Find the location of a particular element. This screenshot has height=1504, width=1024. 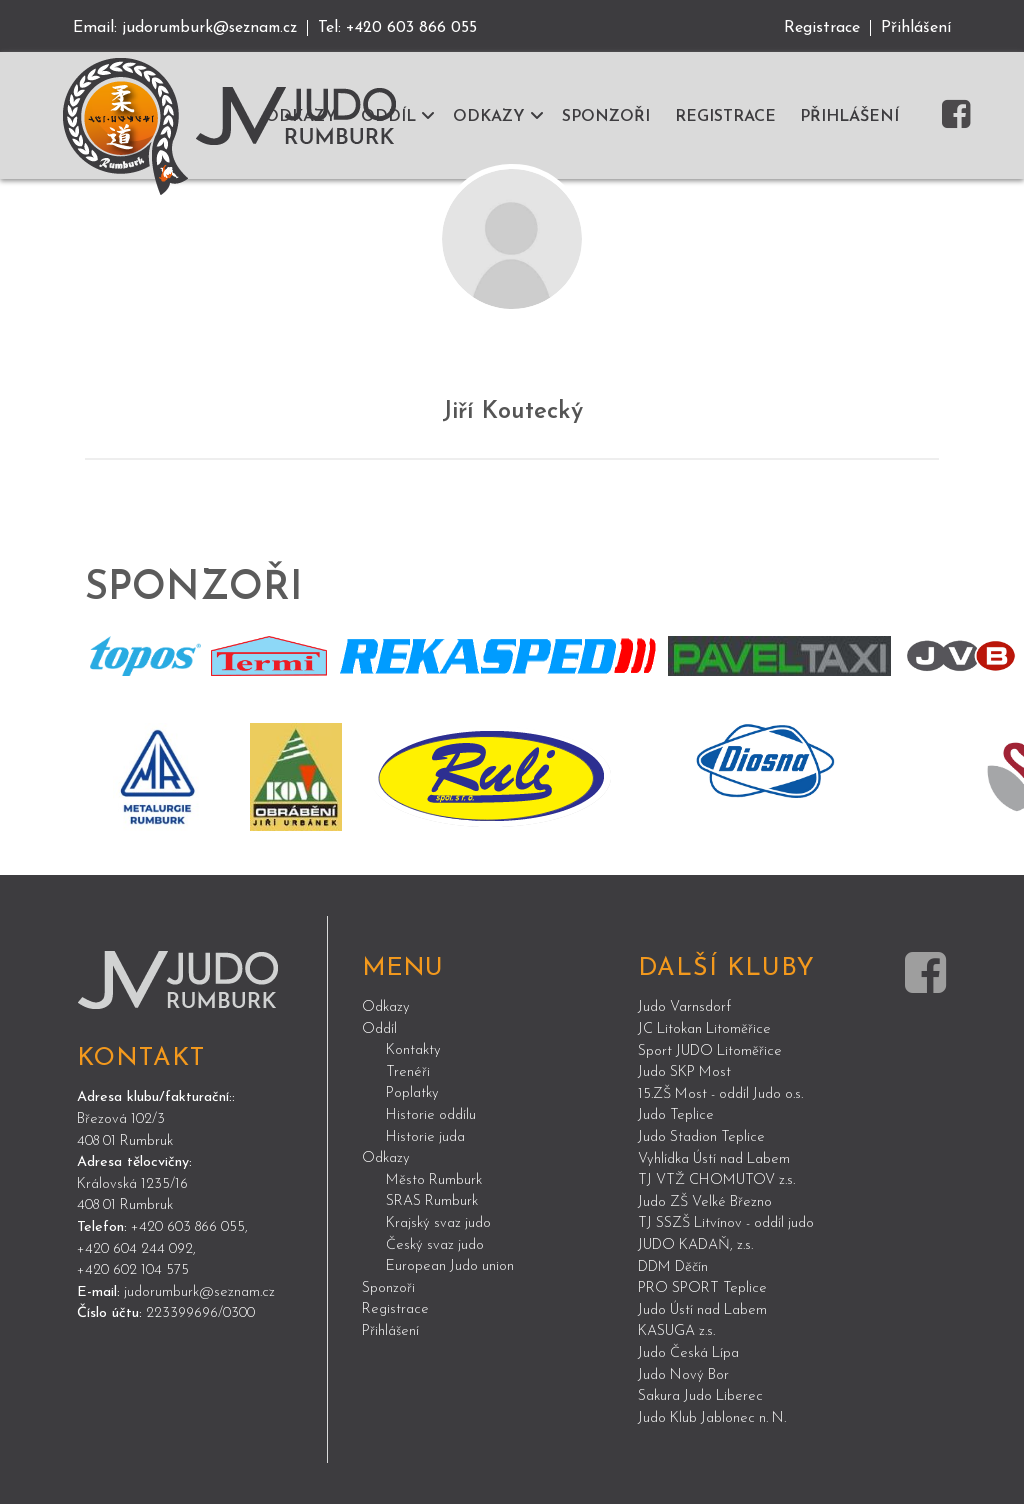

Jiří Koutecký is located at coordinates (512, 412).